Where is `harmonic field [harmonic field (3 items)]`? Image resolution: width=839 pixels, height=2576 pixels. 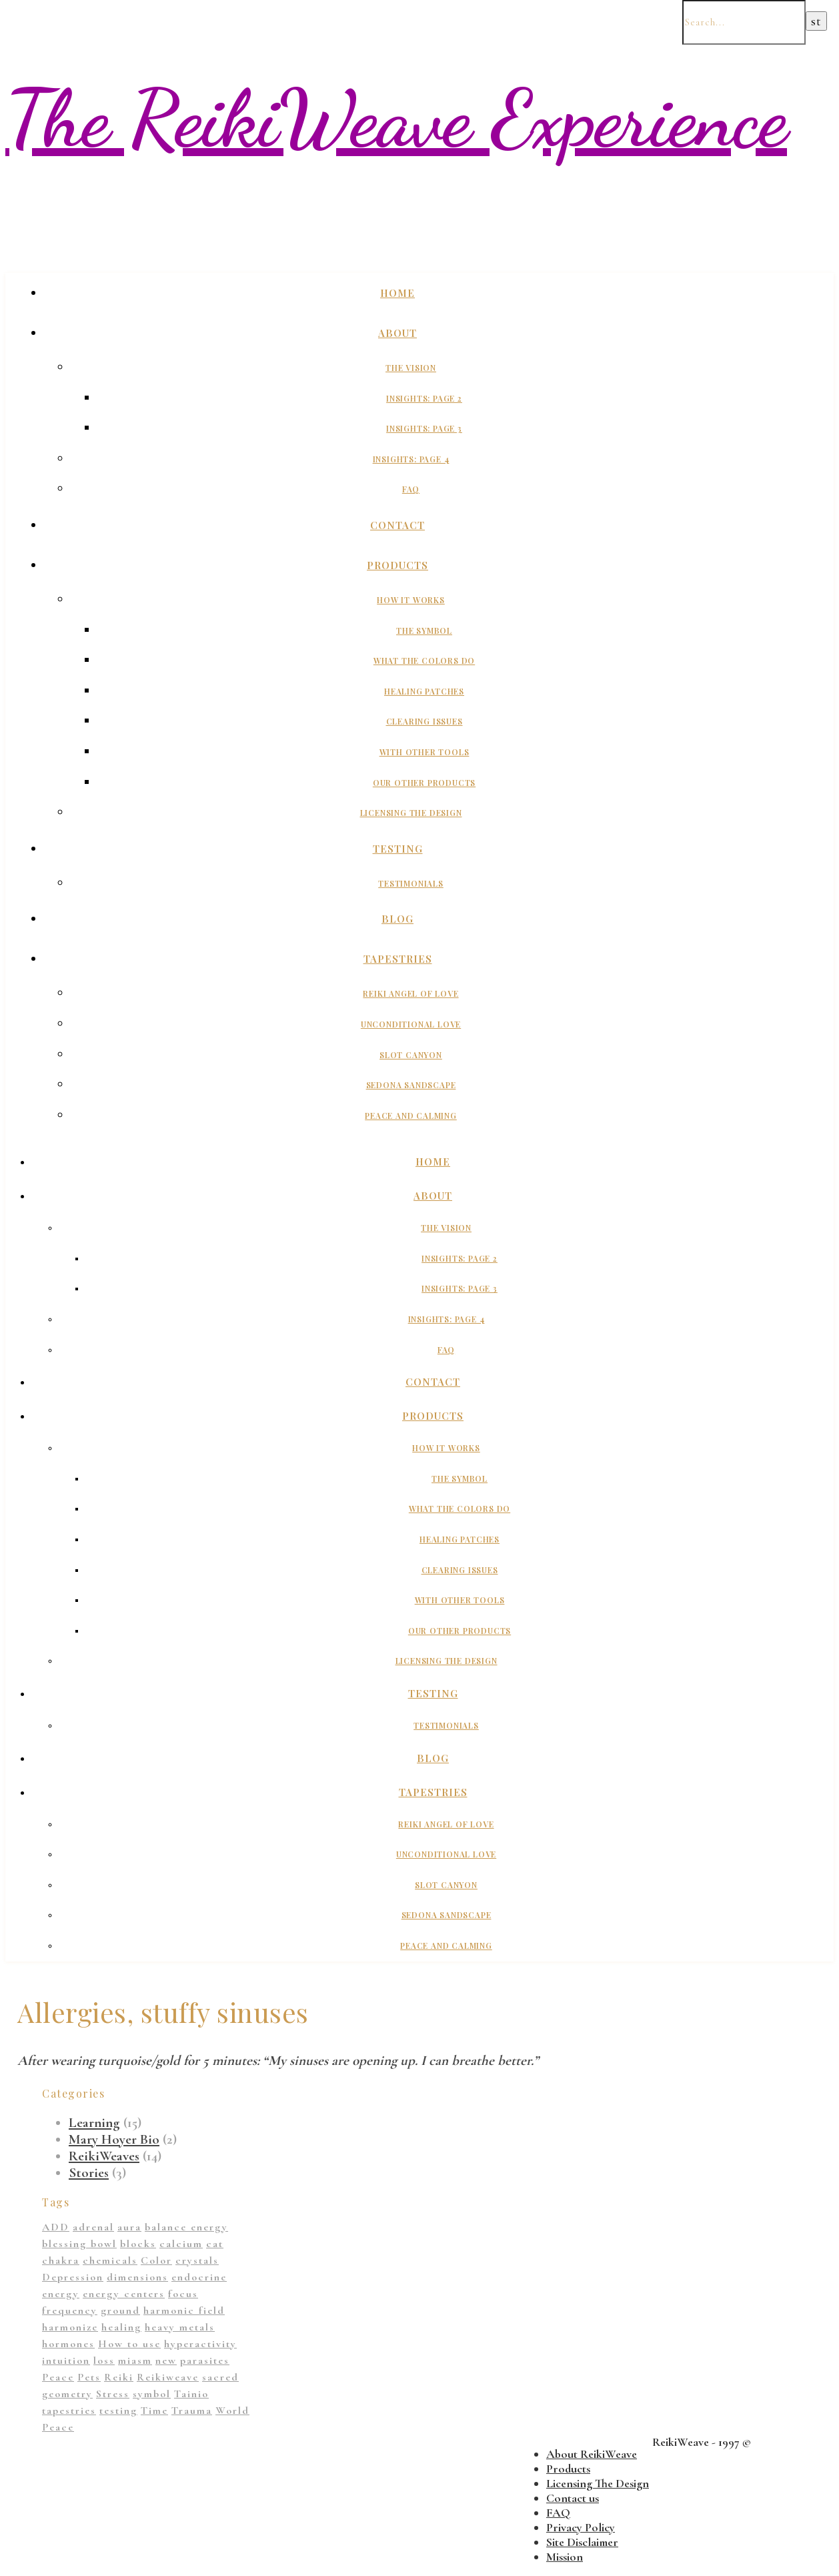
harmonic field [harmonic field (3 items)] is located at coordinates (184, 2310).